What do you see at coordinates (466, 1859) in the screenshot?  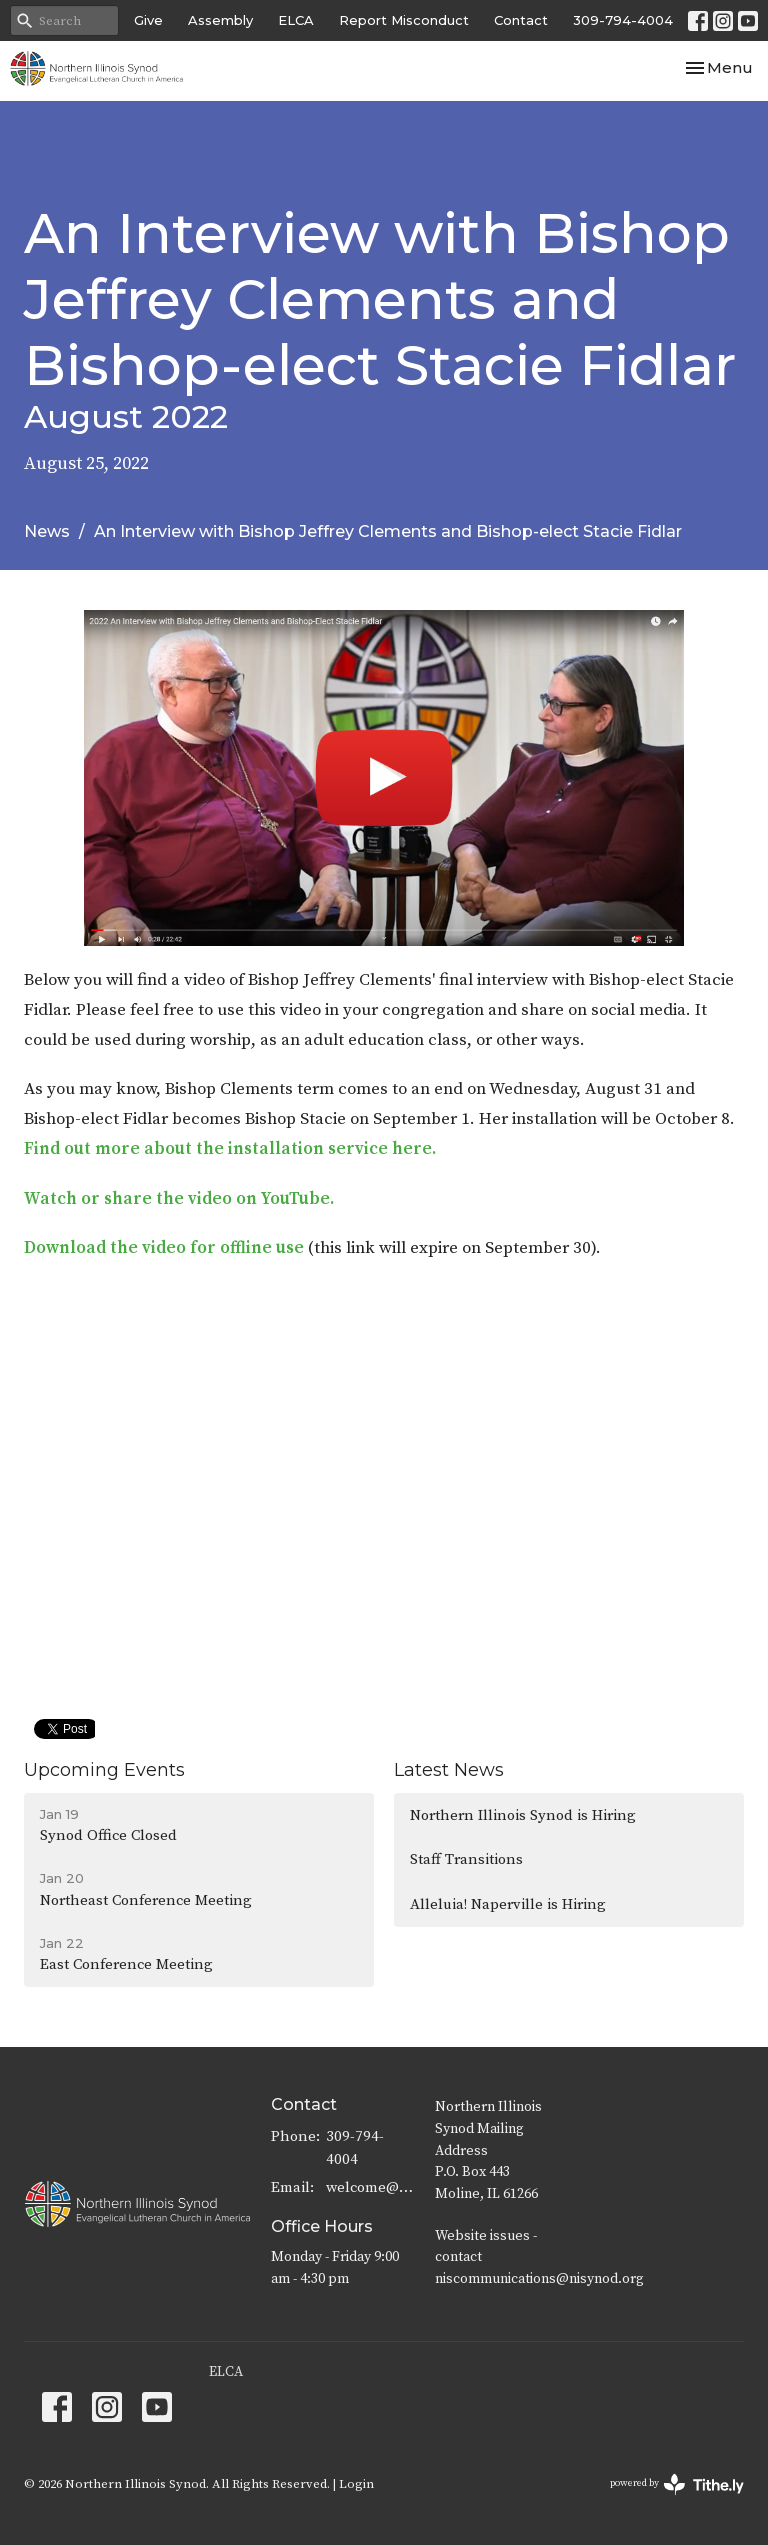 I see `Staff Transitions` at bounding box center [466, 1859].